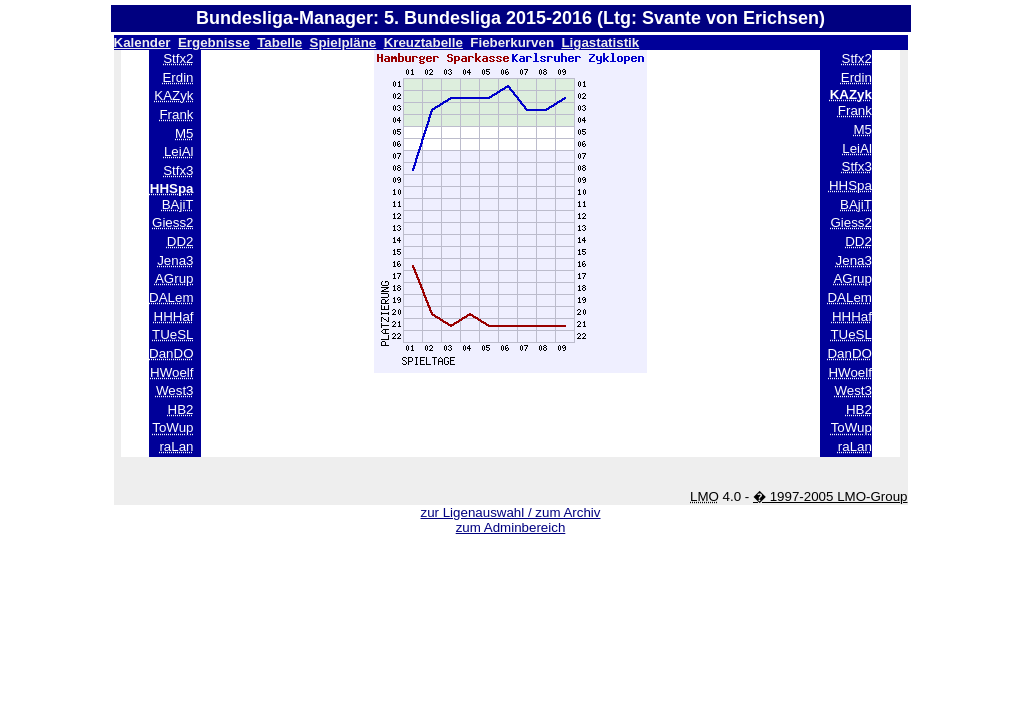  I want to click on Jena3, so click(175, 260).